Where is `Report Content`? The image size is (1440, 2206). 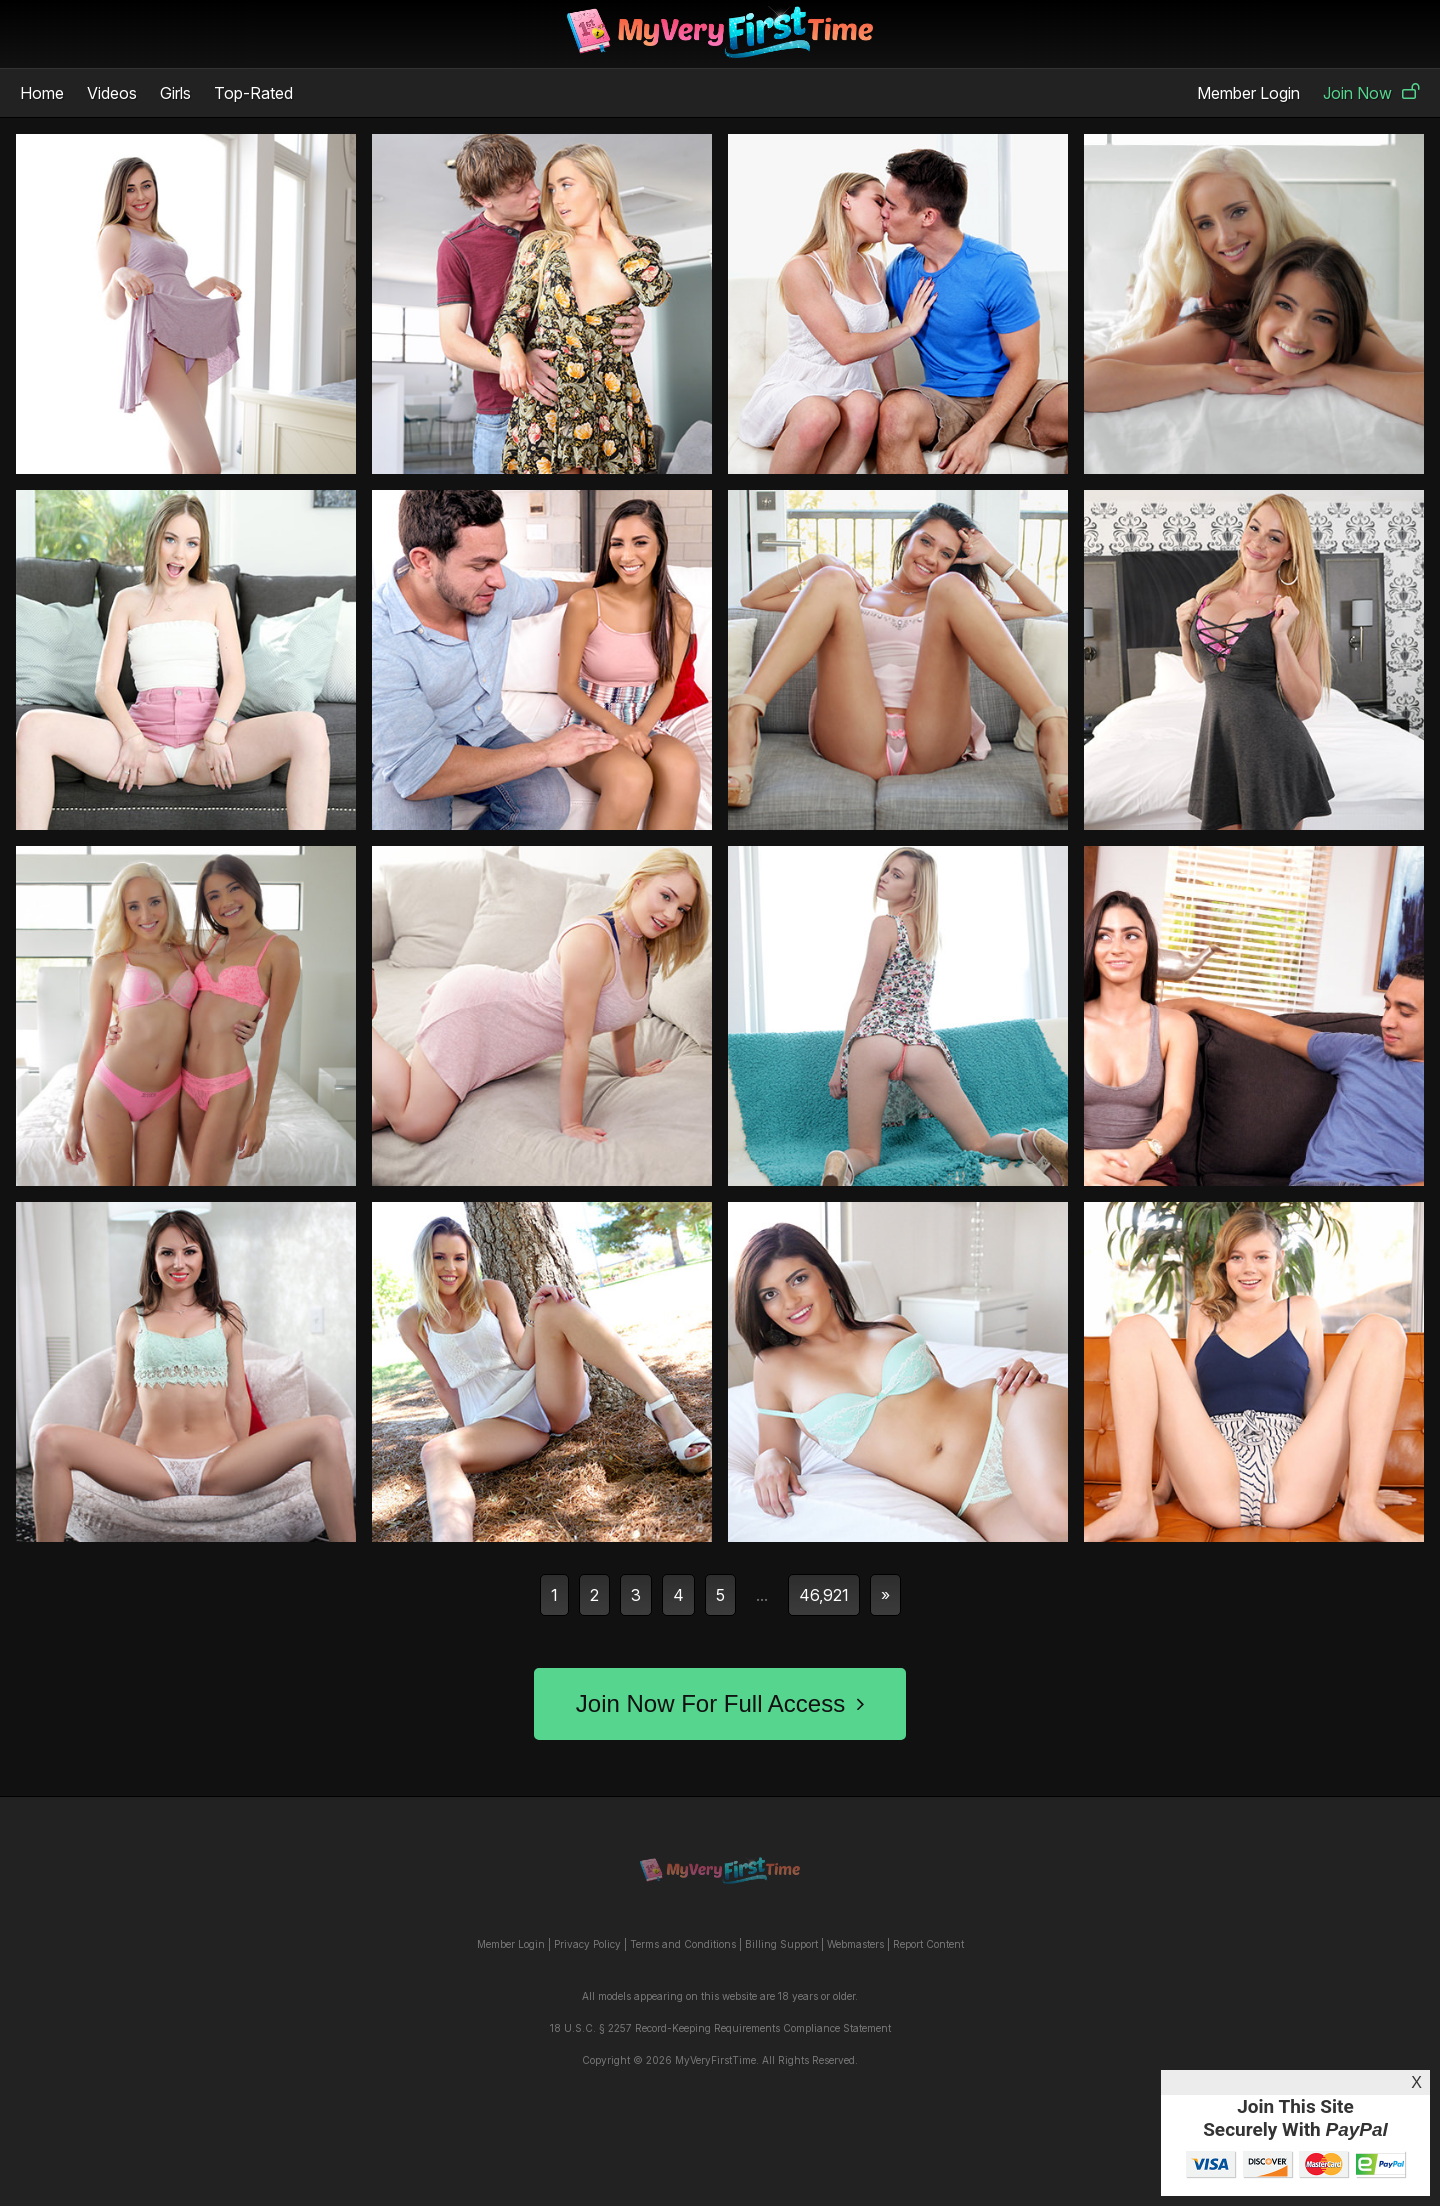 Report Content is located at coordinates (928, 1944).